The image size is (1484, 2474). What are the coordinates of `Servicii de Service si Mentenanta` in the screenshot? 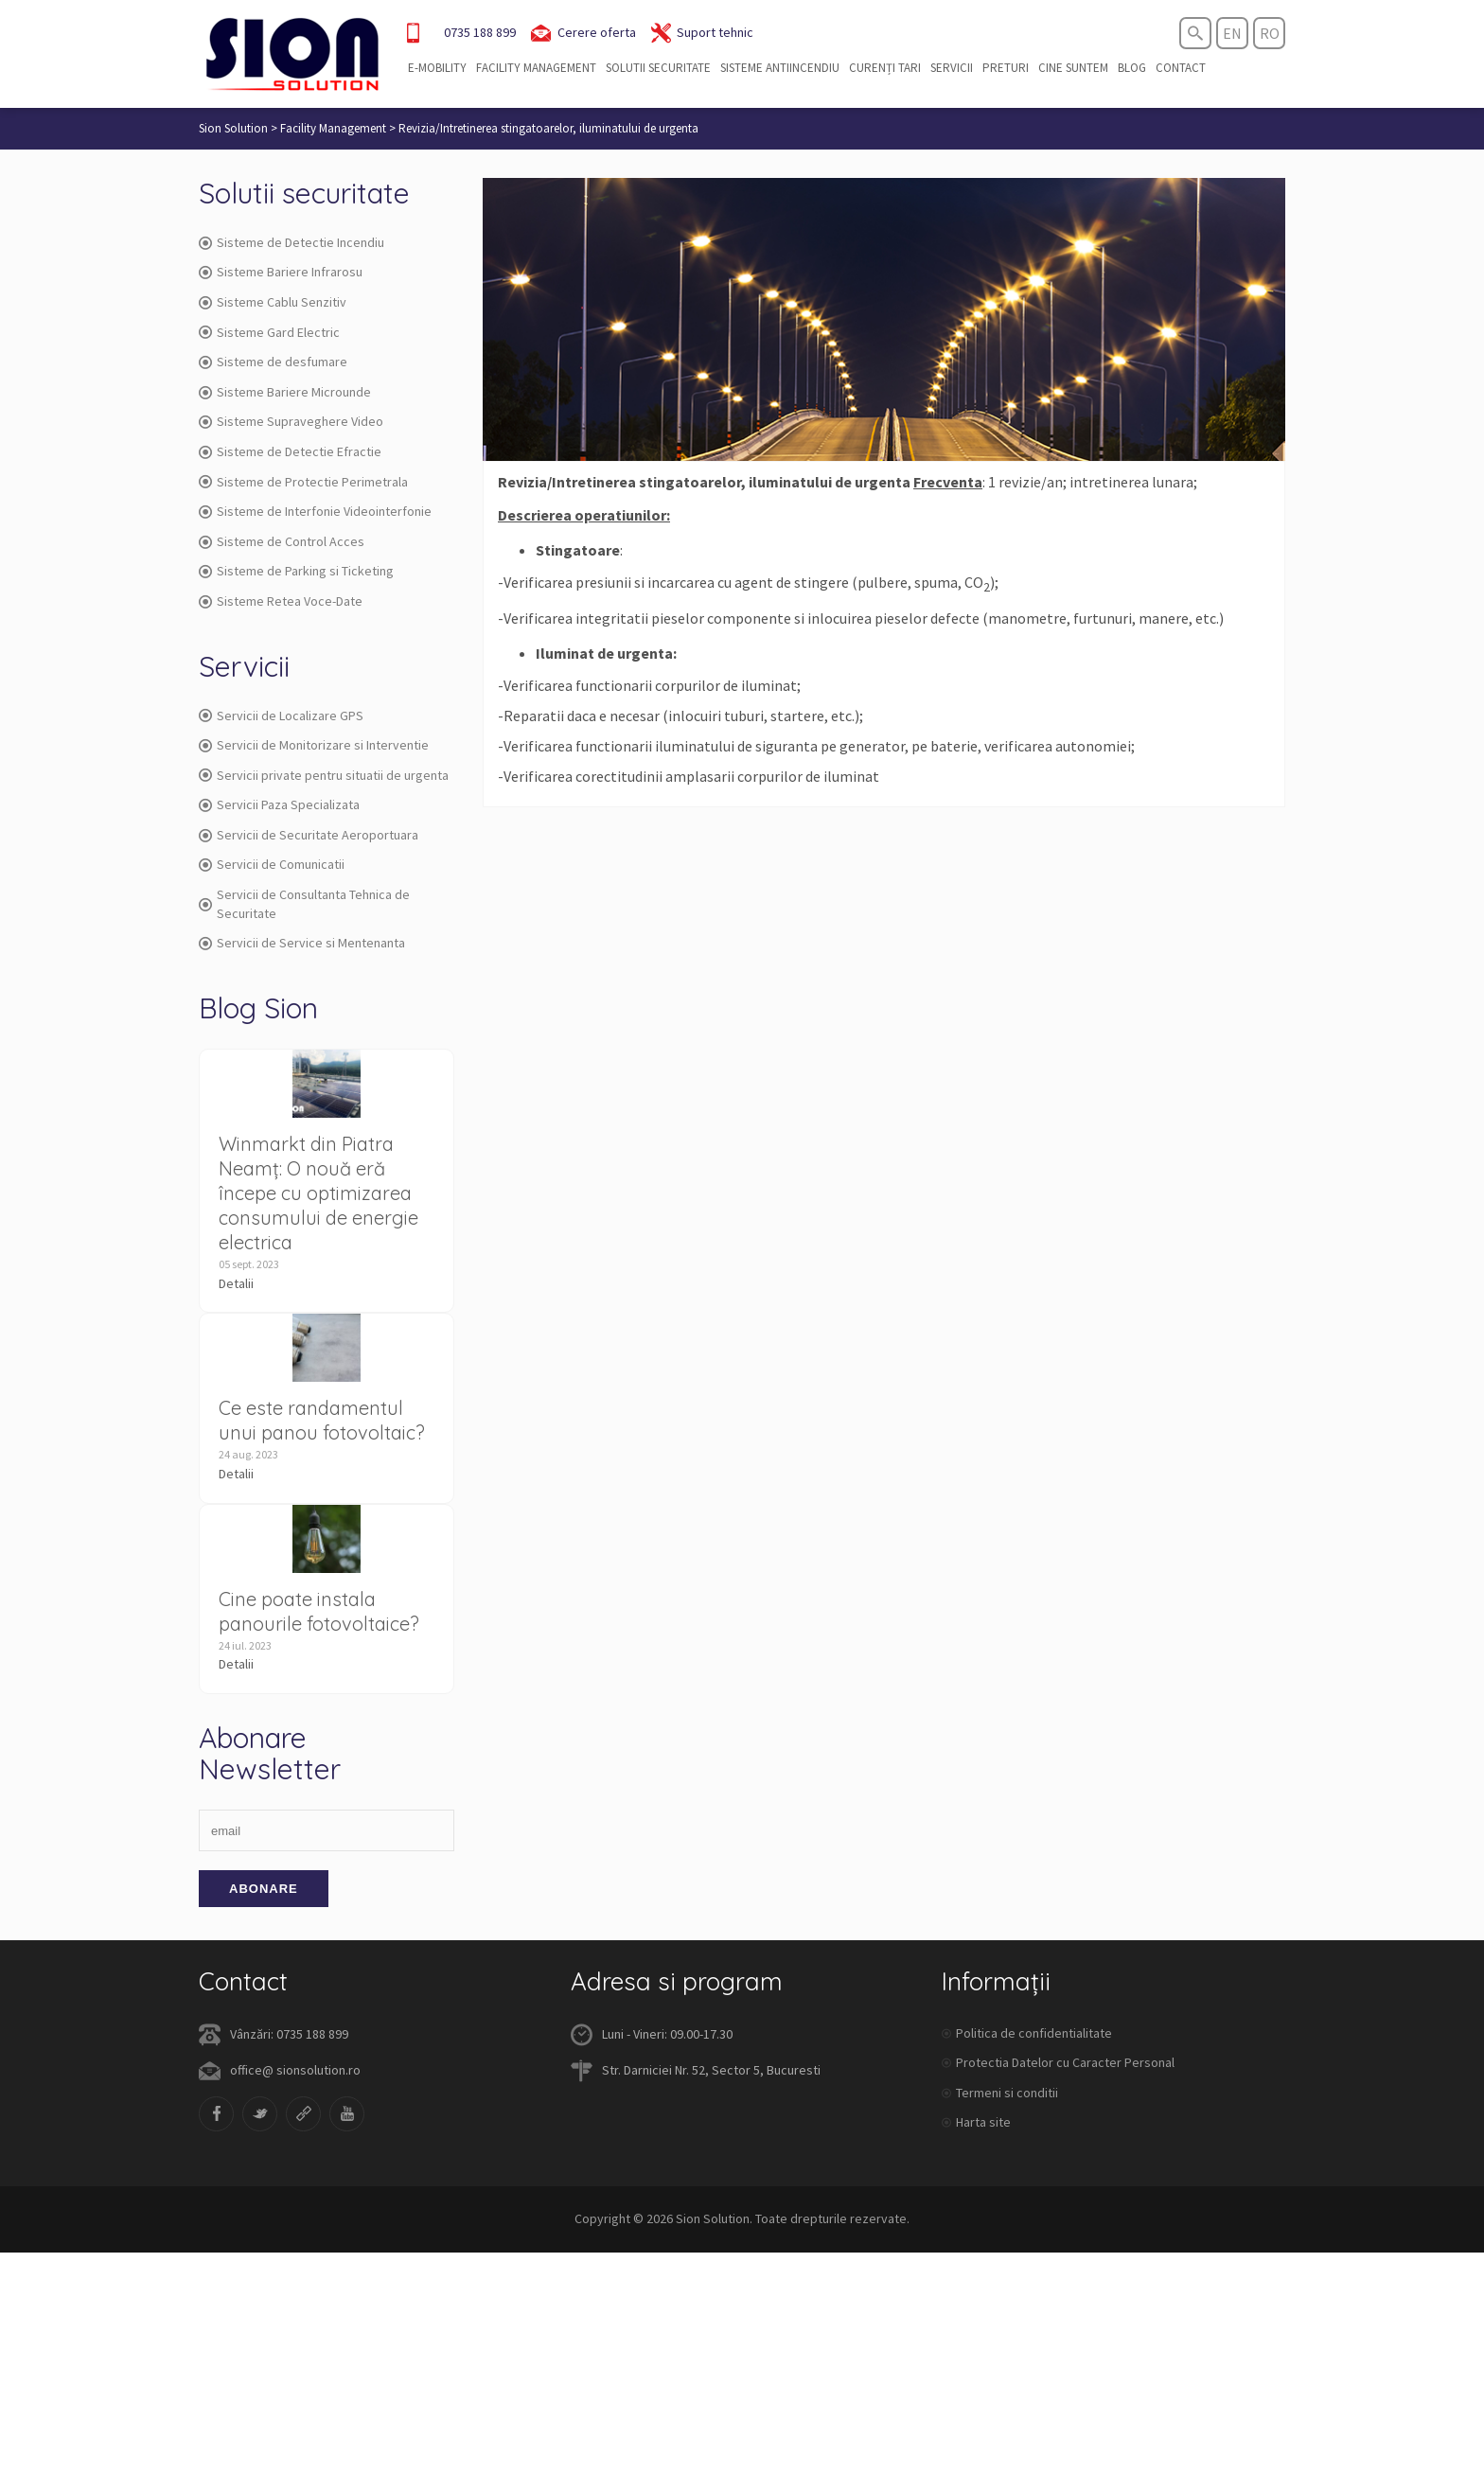 It's located at (302, 942).